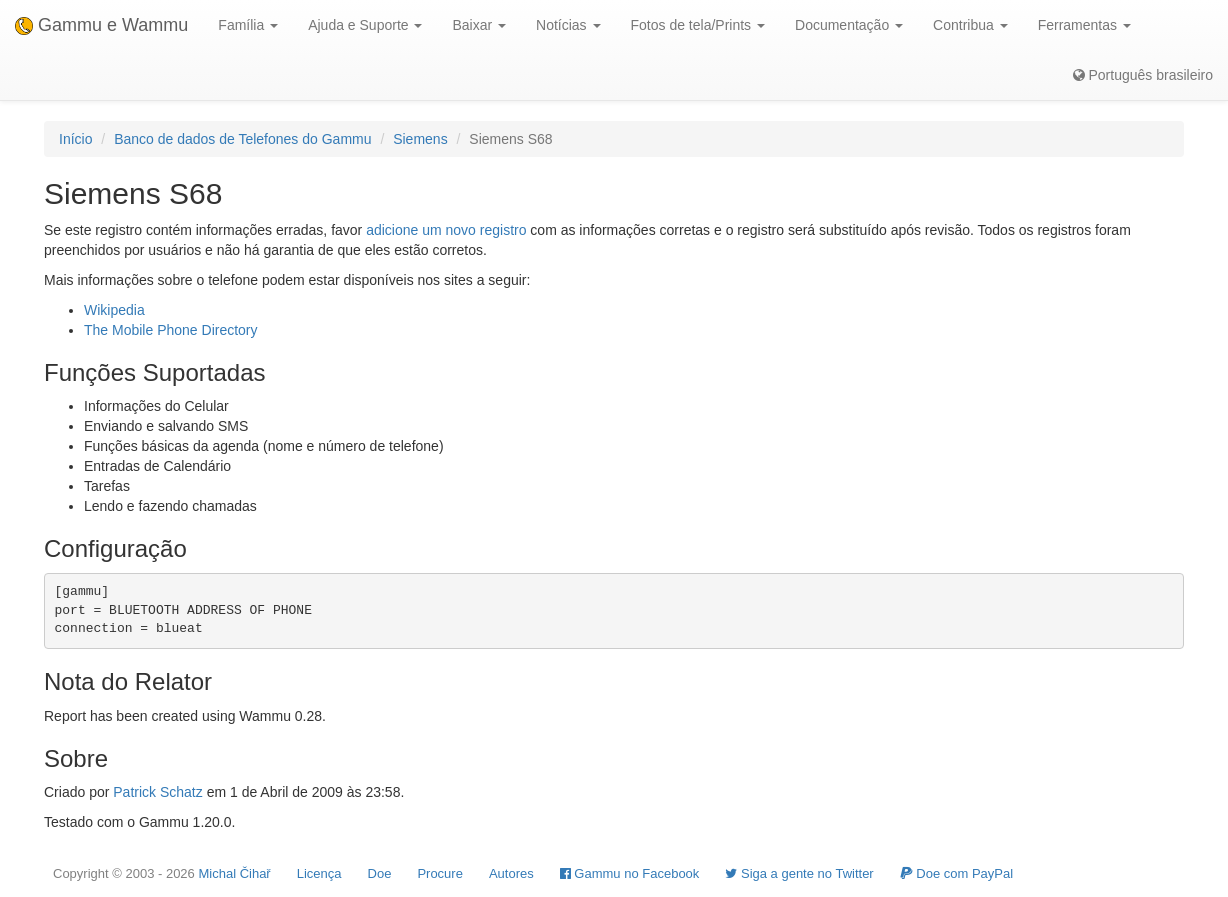  I want to click on adicione um novo registro, so click(446, 230).